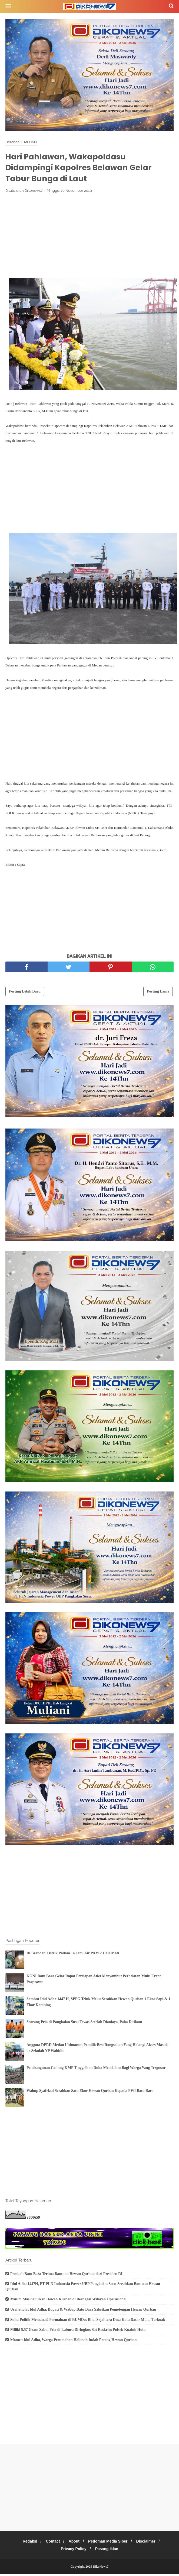  I want to click on Suhu Politik Memanas! Permainan di BUMDes Bina Sejahtera Desa Kota Datar Mulai Terkuak, so click(87, 2321).